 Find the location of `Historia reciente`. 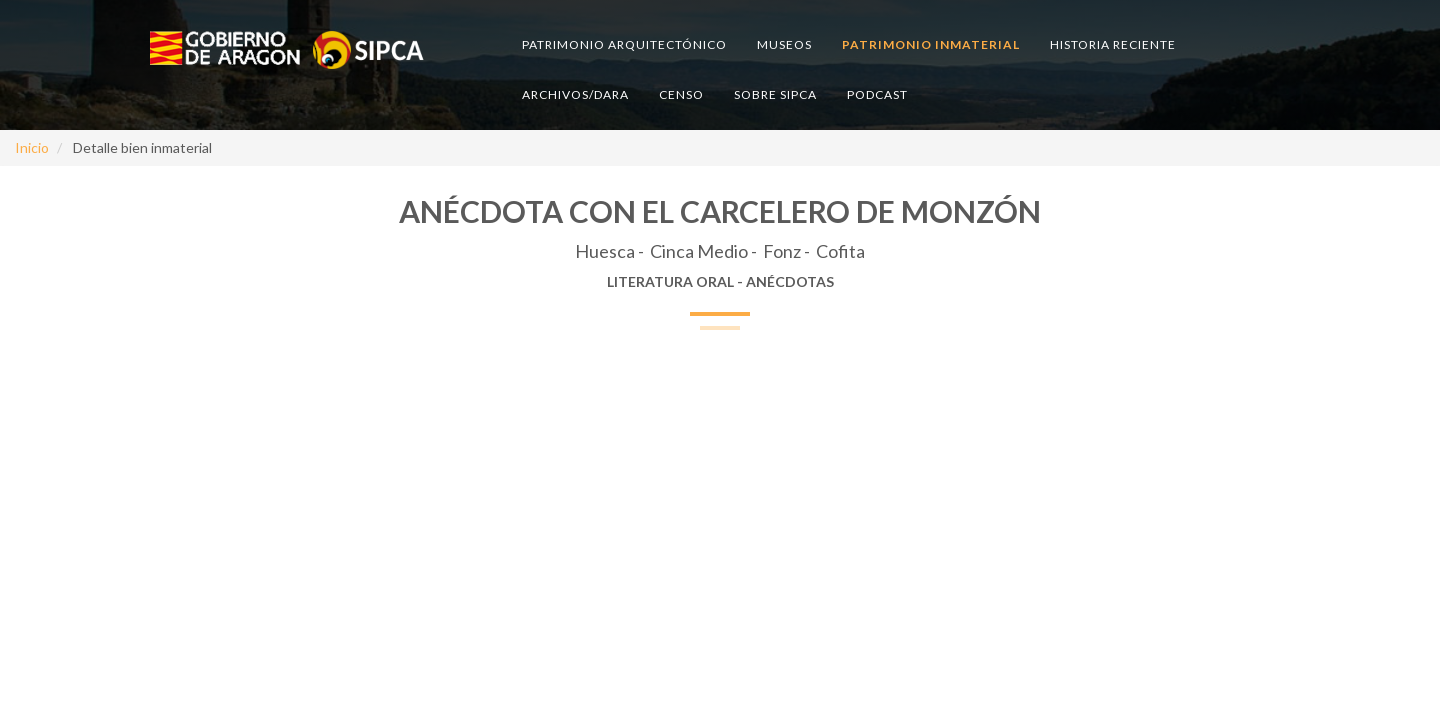

Historia reciente is located at coordinates (1113, 44).